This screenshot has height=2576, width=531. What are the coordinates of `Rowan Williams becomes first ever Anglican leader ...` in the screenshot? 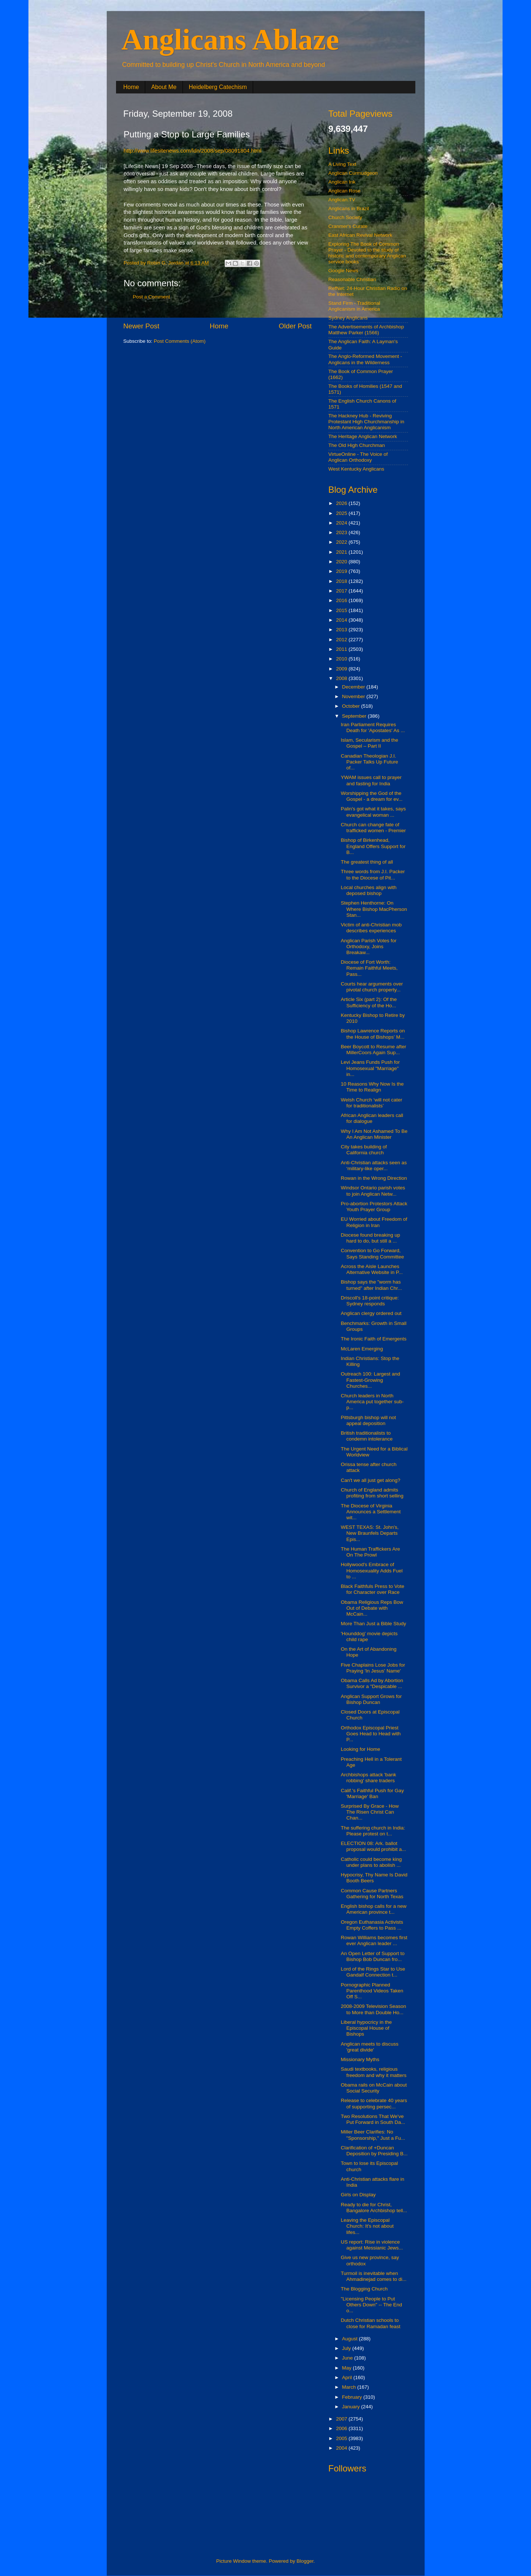 It's located at (374, 1940).